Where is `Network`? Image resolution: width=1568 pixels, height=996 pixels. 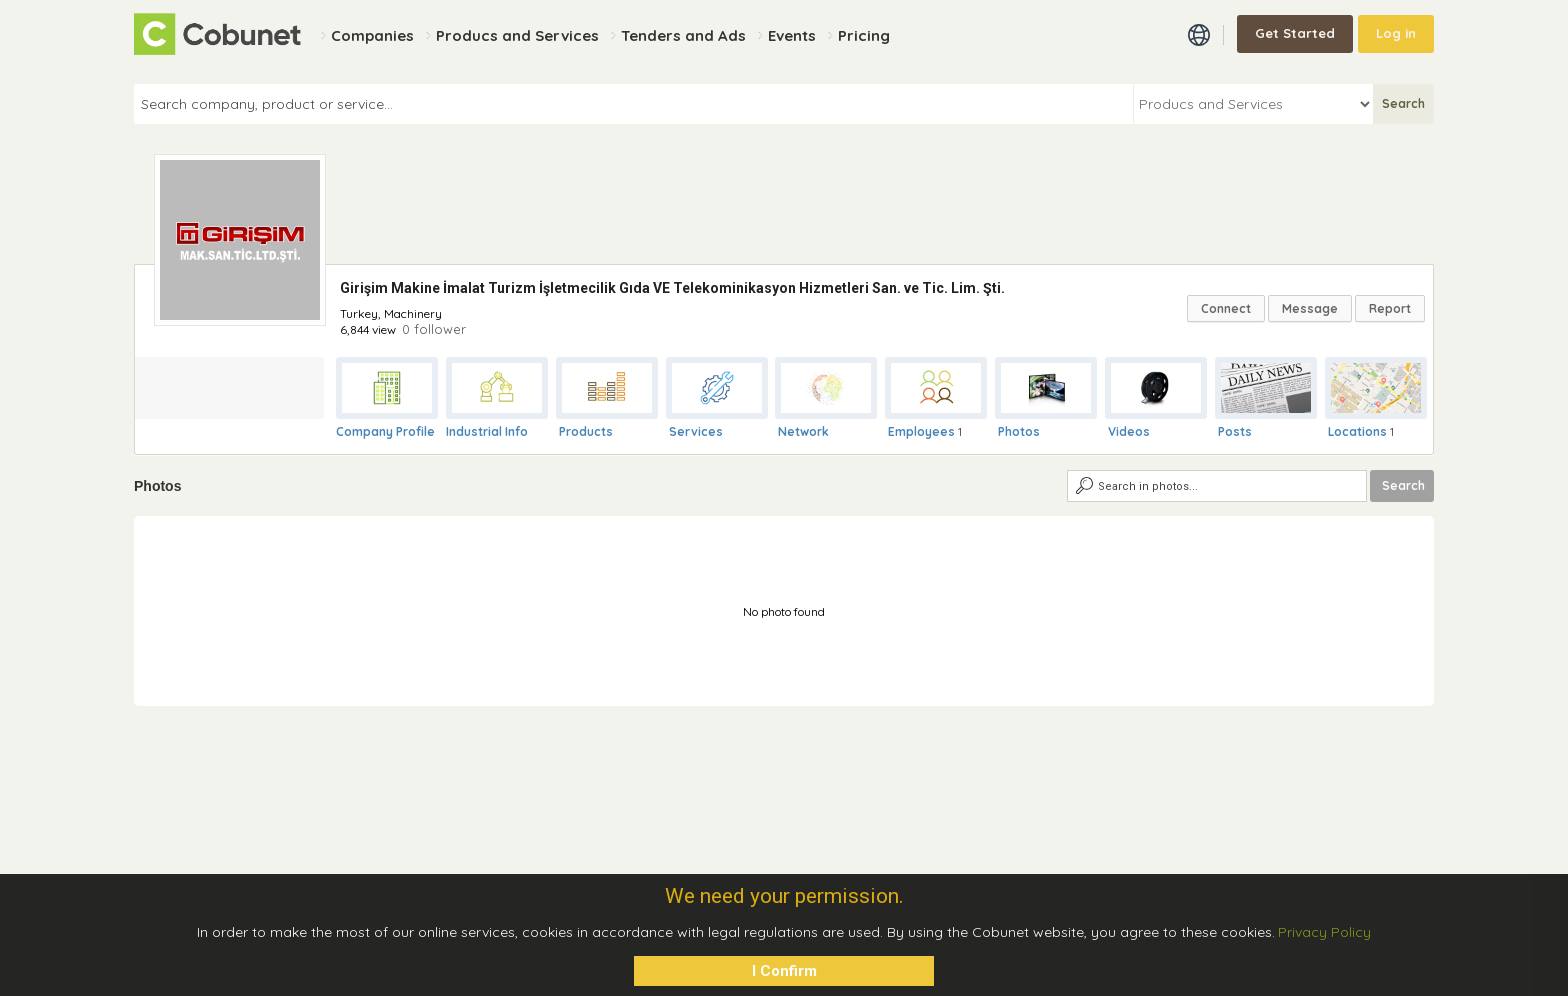 Network is located at coordinates (803, 431).